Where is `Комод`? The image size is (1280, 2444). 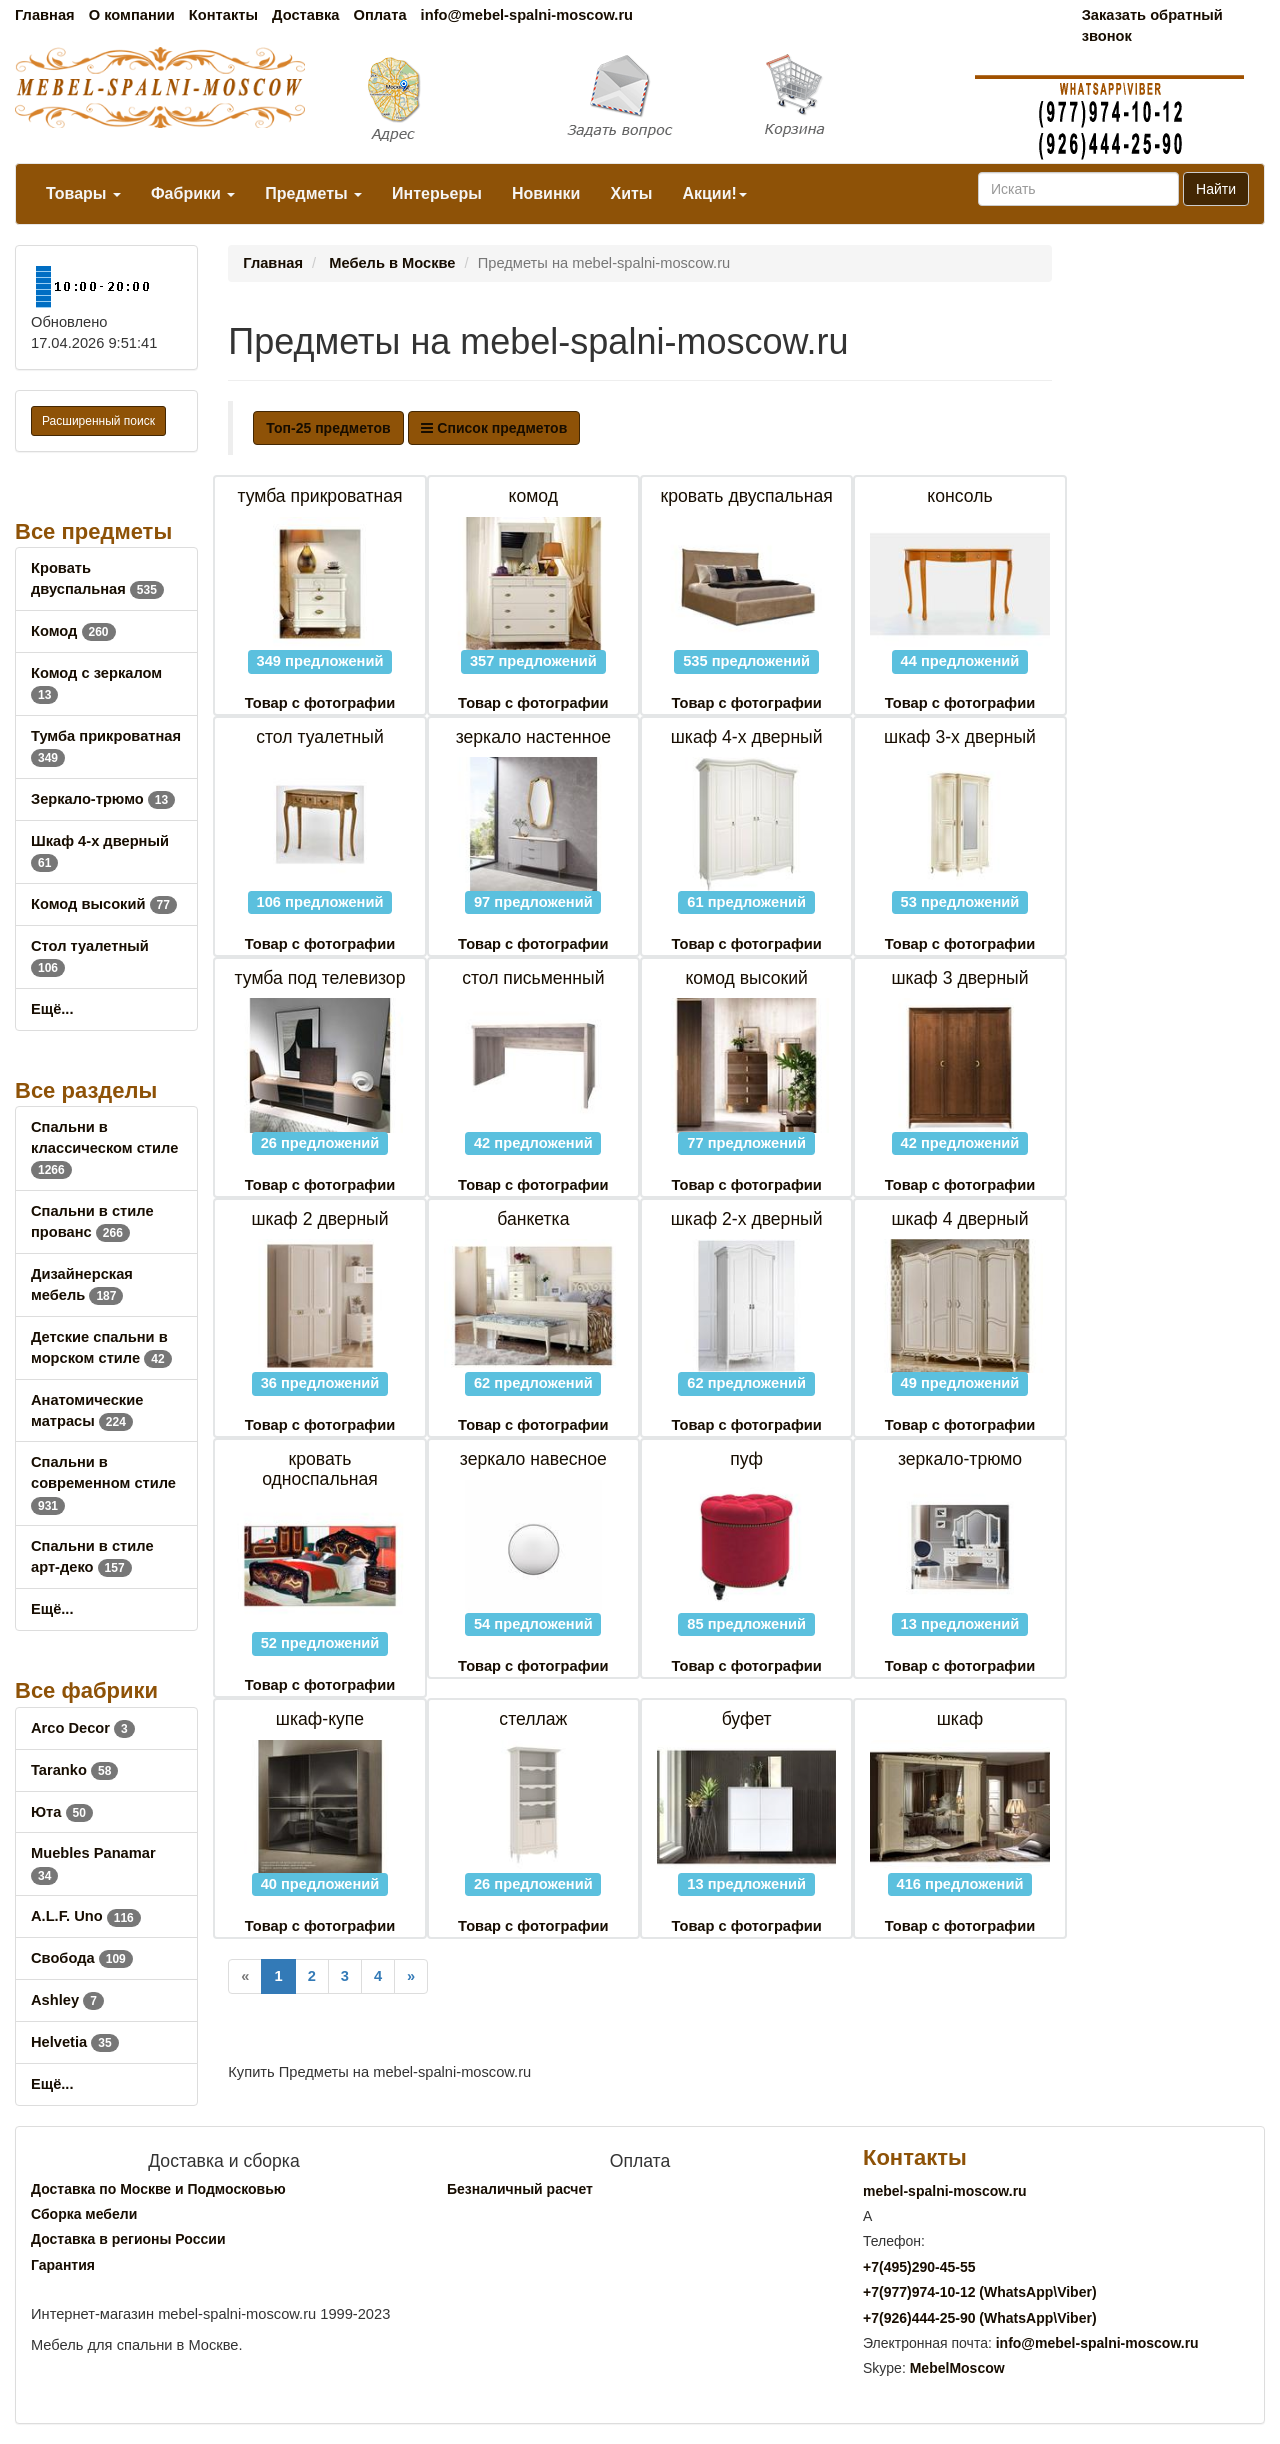 Комод is located at coordinates (73, 631).